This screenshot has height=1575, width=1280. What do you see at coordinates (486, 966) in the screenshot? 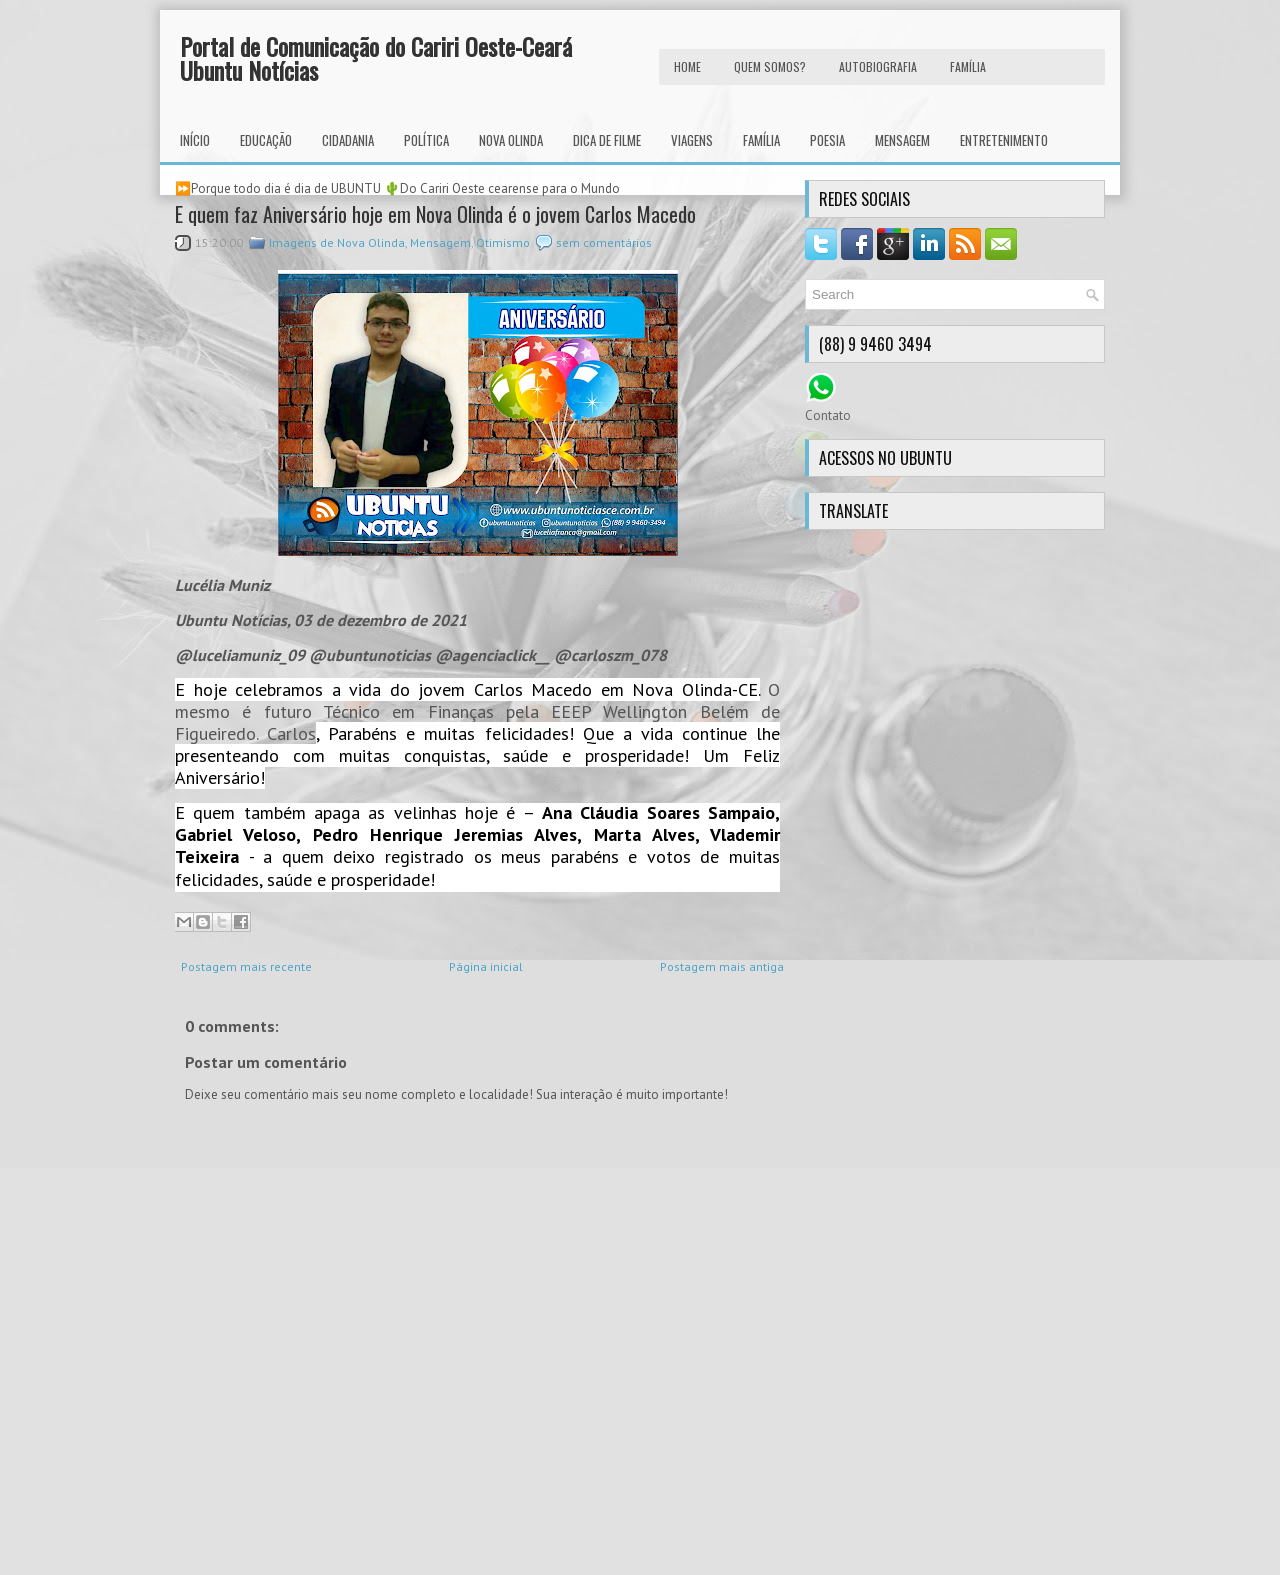
I see `Página inicial` at bounding box center [486, 966].